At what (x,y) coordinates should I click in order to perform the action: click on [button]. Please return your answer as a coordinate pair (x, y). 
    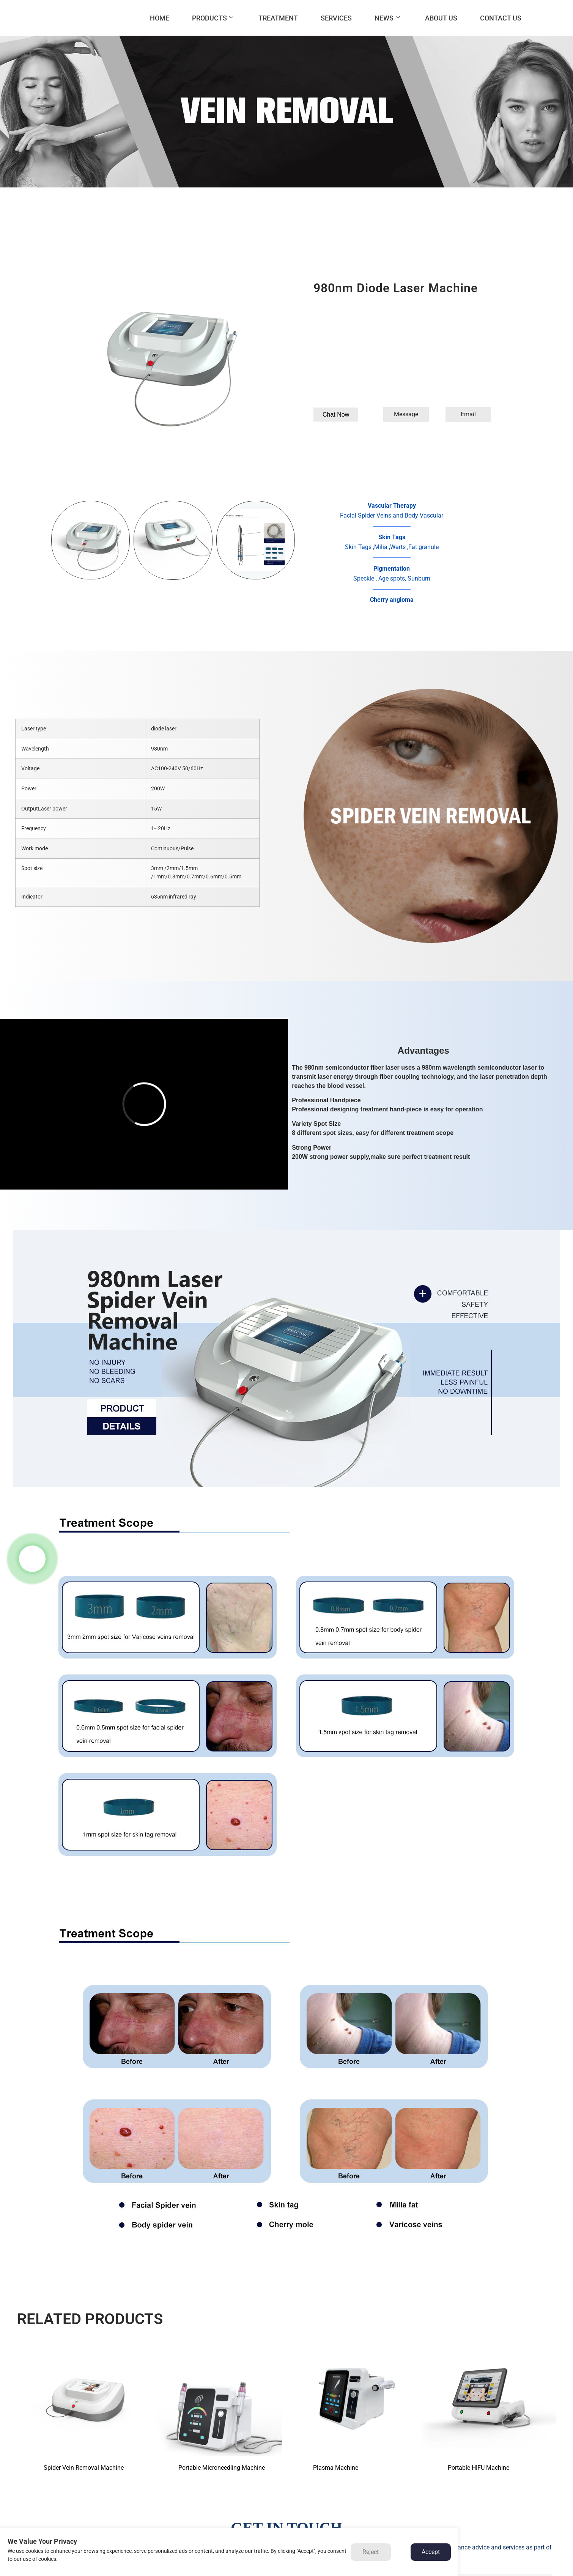
    Looking at the image, I should click on (335, 415).